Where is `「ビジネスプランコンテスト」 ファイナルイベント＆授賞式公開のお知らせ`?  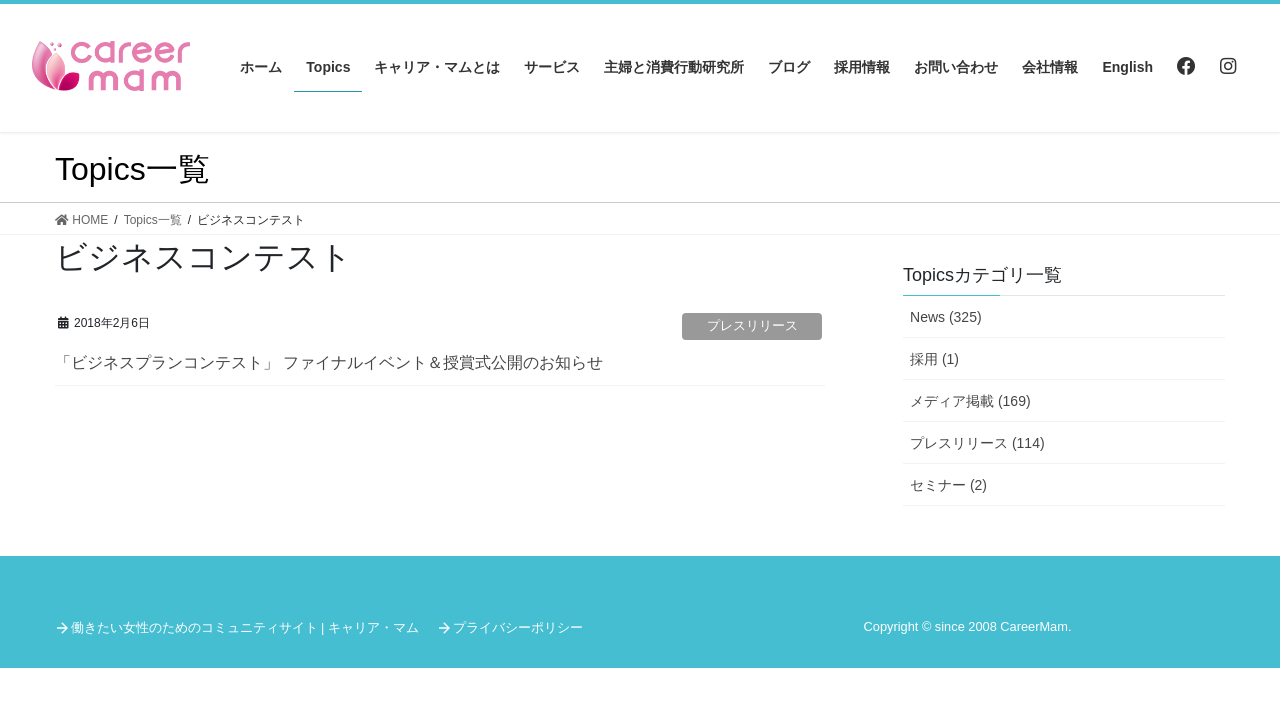 「ビジネスプランコンテスト」 ファイナルイベント＆授賞式公開のお知らせ is located at coordinates (329, 362).